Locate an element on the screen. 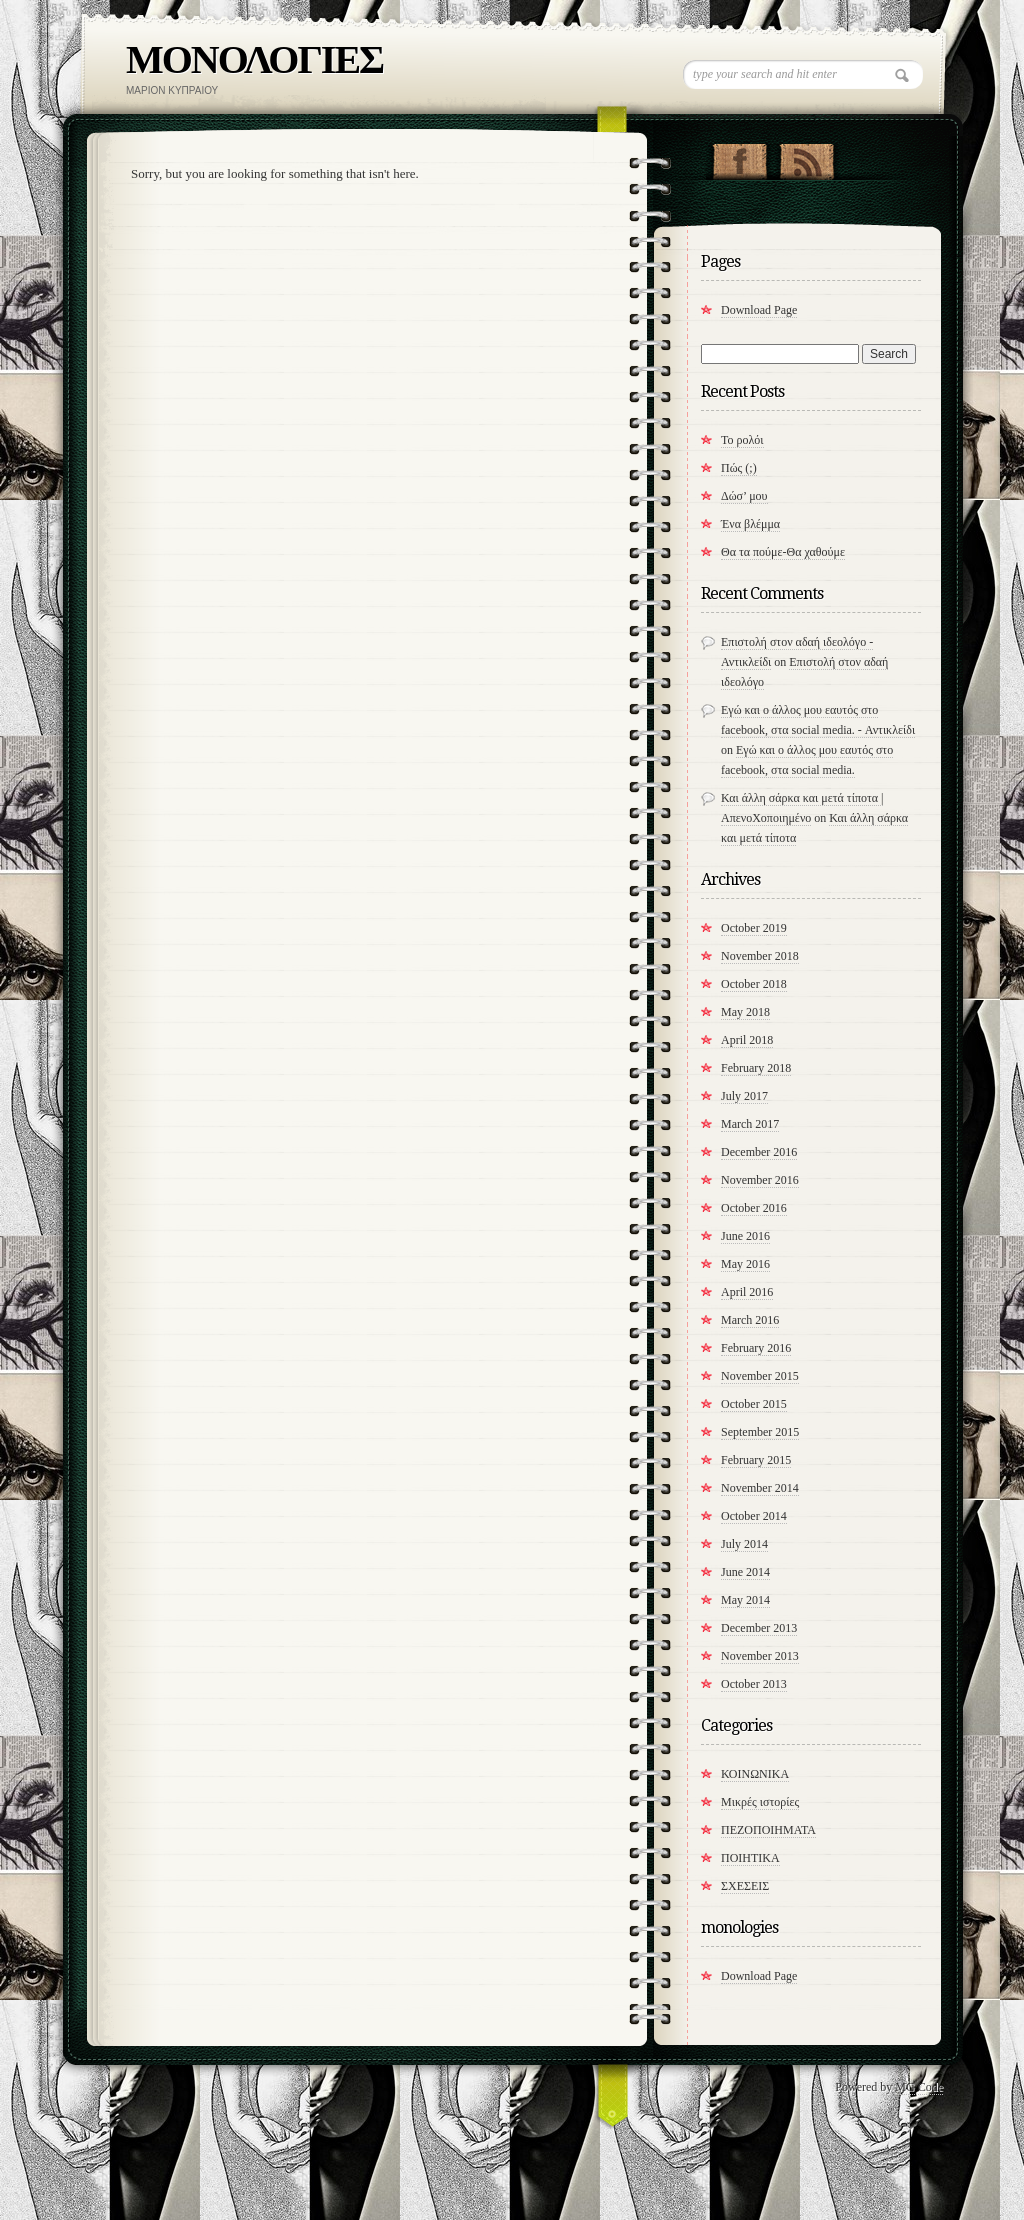 The width and height of the screenshot is (1024, 2220). ΚΟΙΝΩΝΙΚΑ is located at coordinates (755, 1774).